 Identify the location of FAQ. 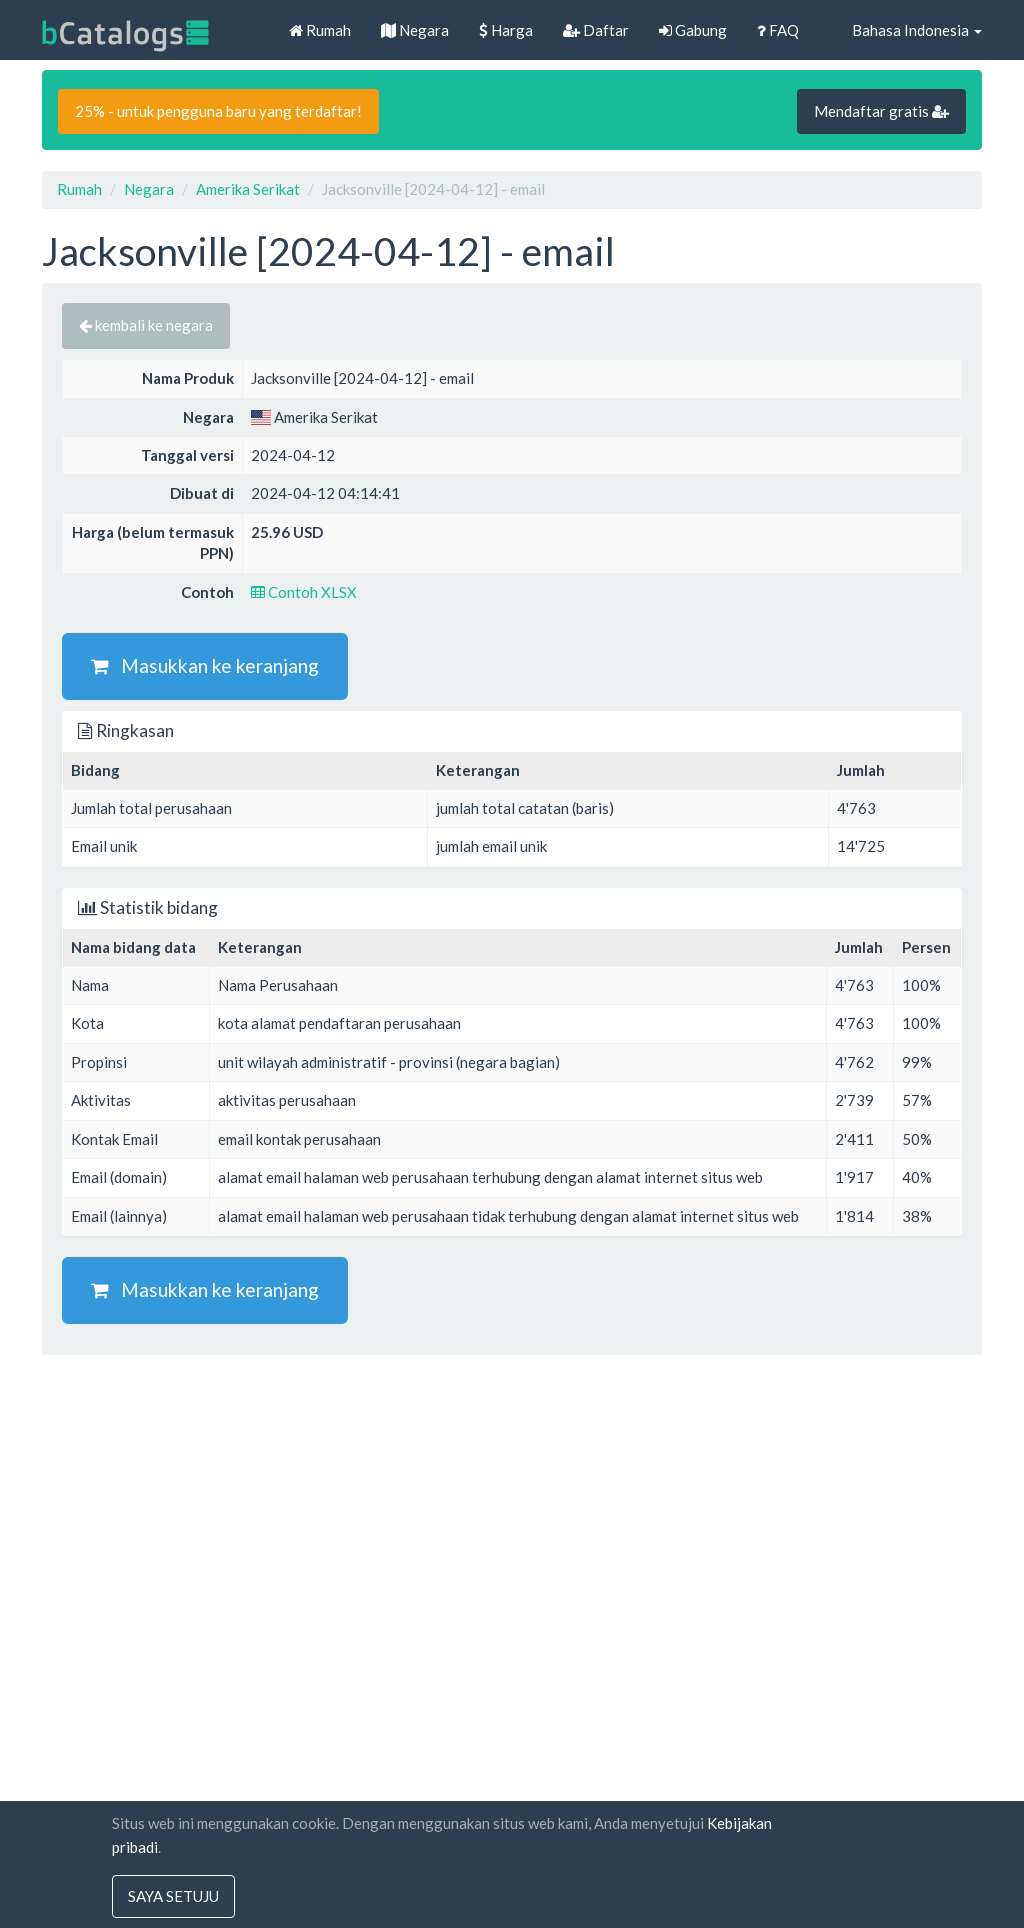
(778, 30).